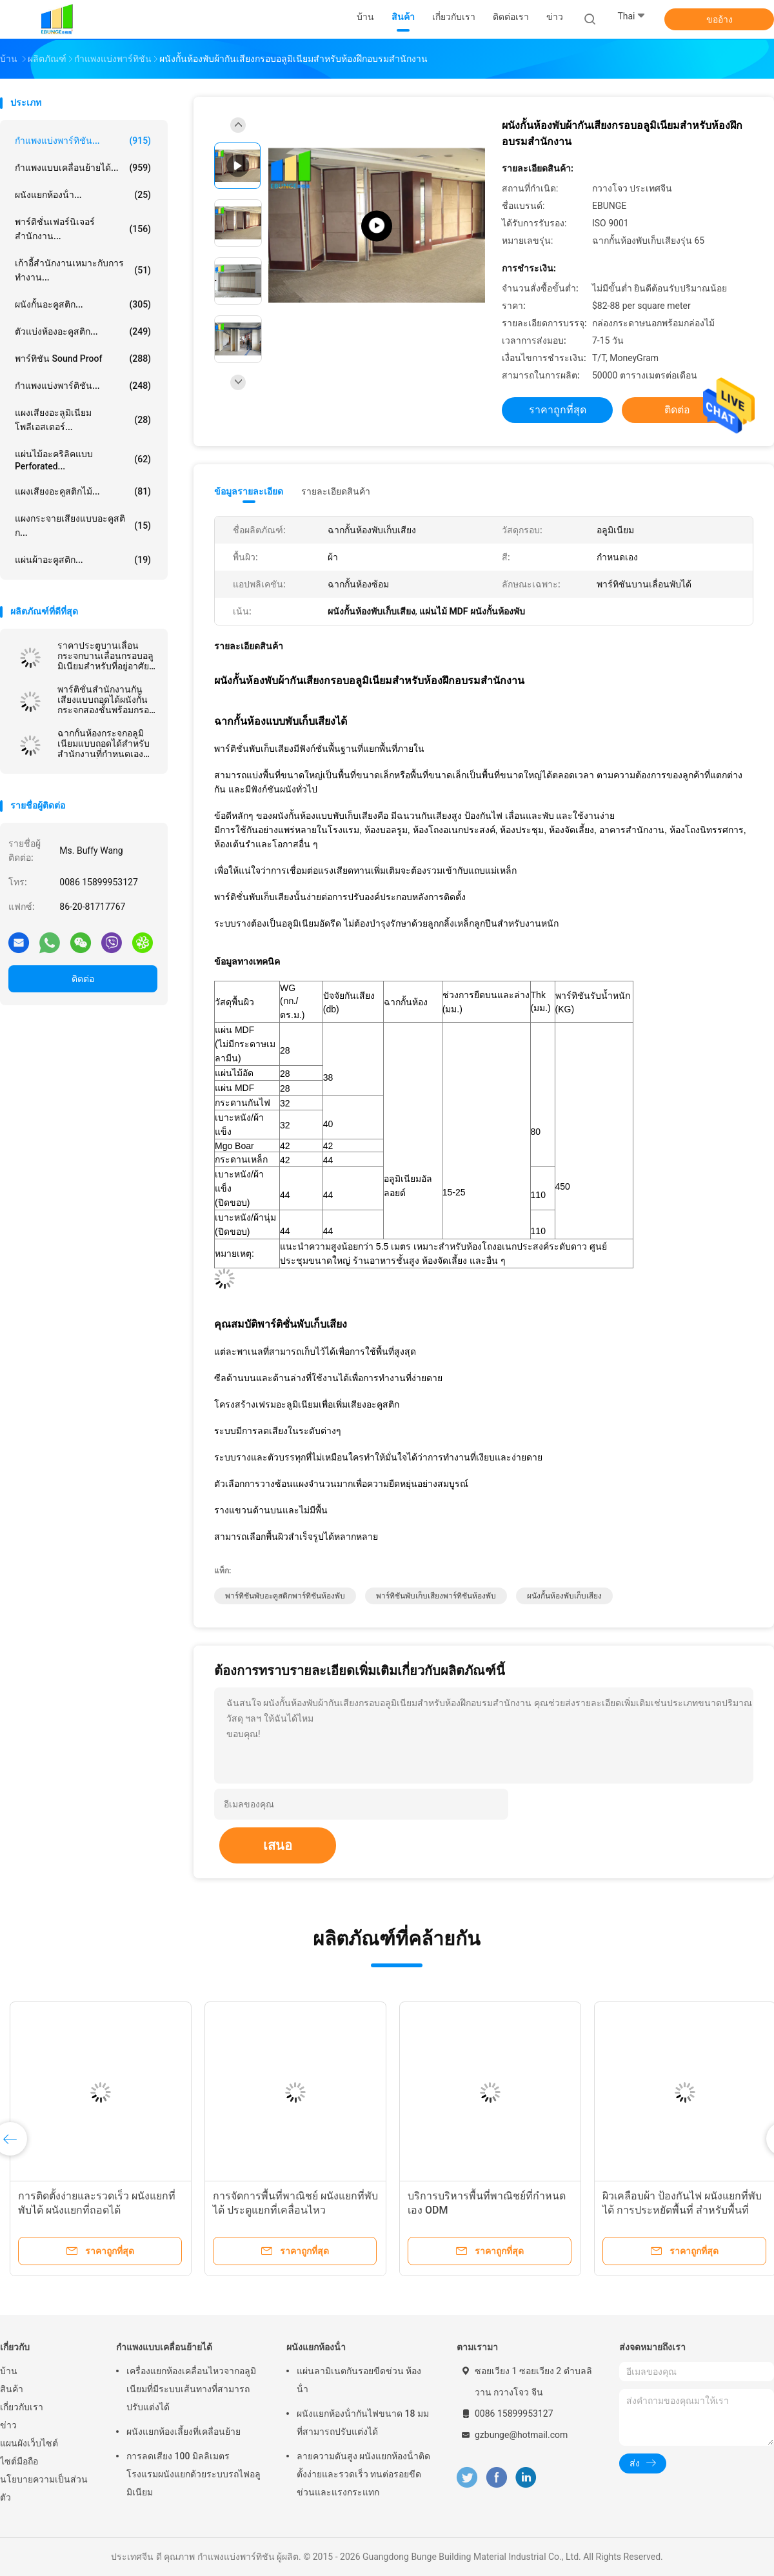 The width and height of the screenshot is (774, 2576). I want to click on กำแพงแบบเคลื่อนย้ายได้, so click(164, 2347).